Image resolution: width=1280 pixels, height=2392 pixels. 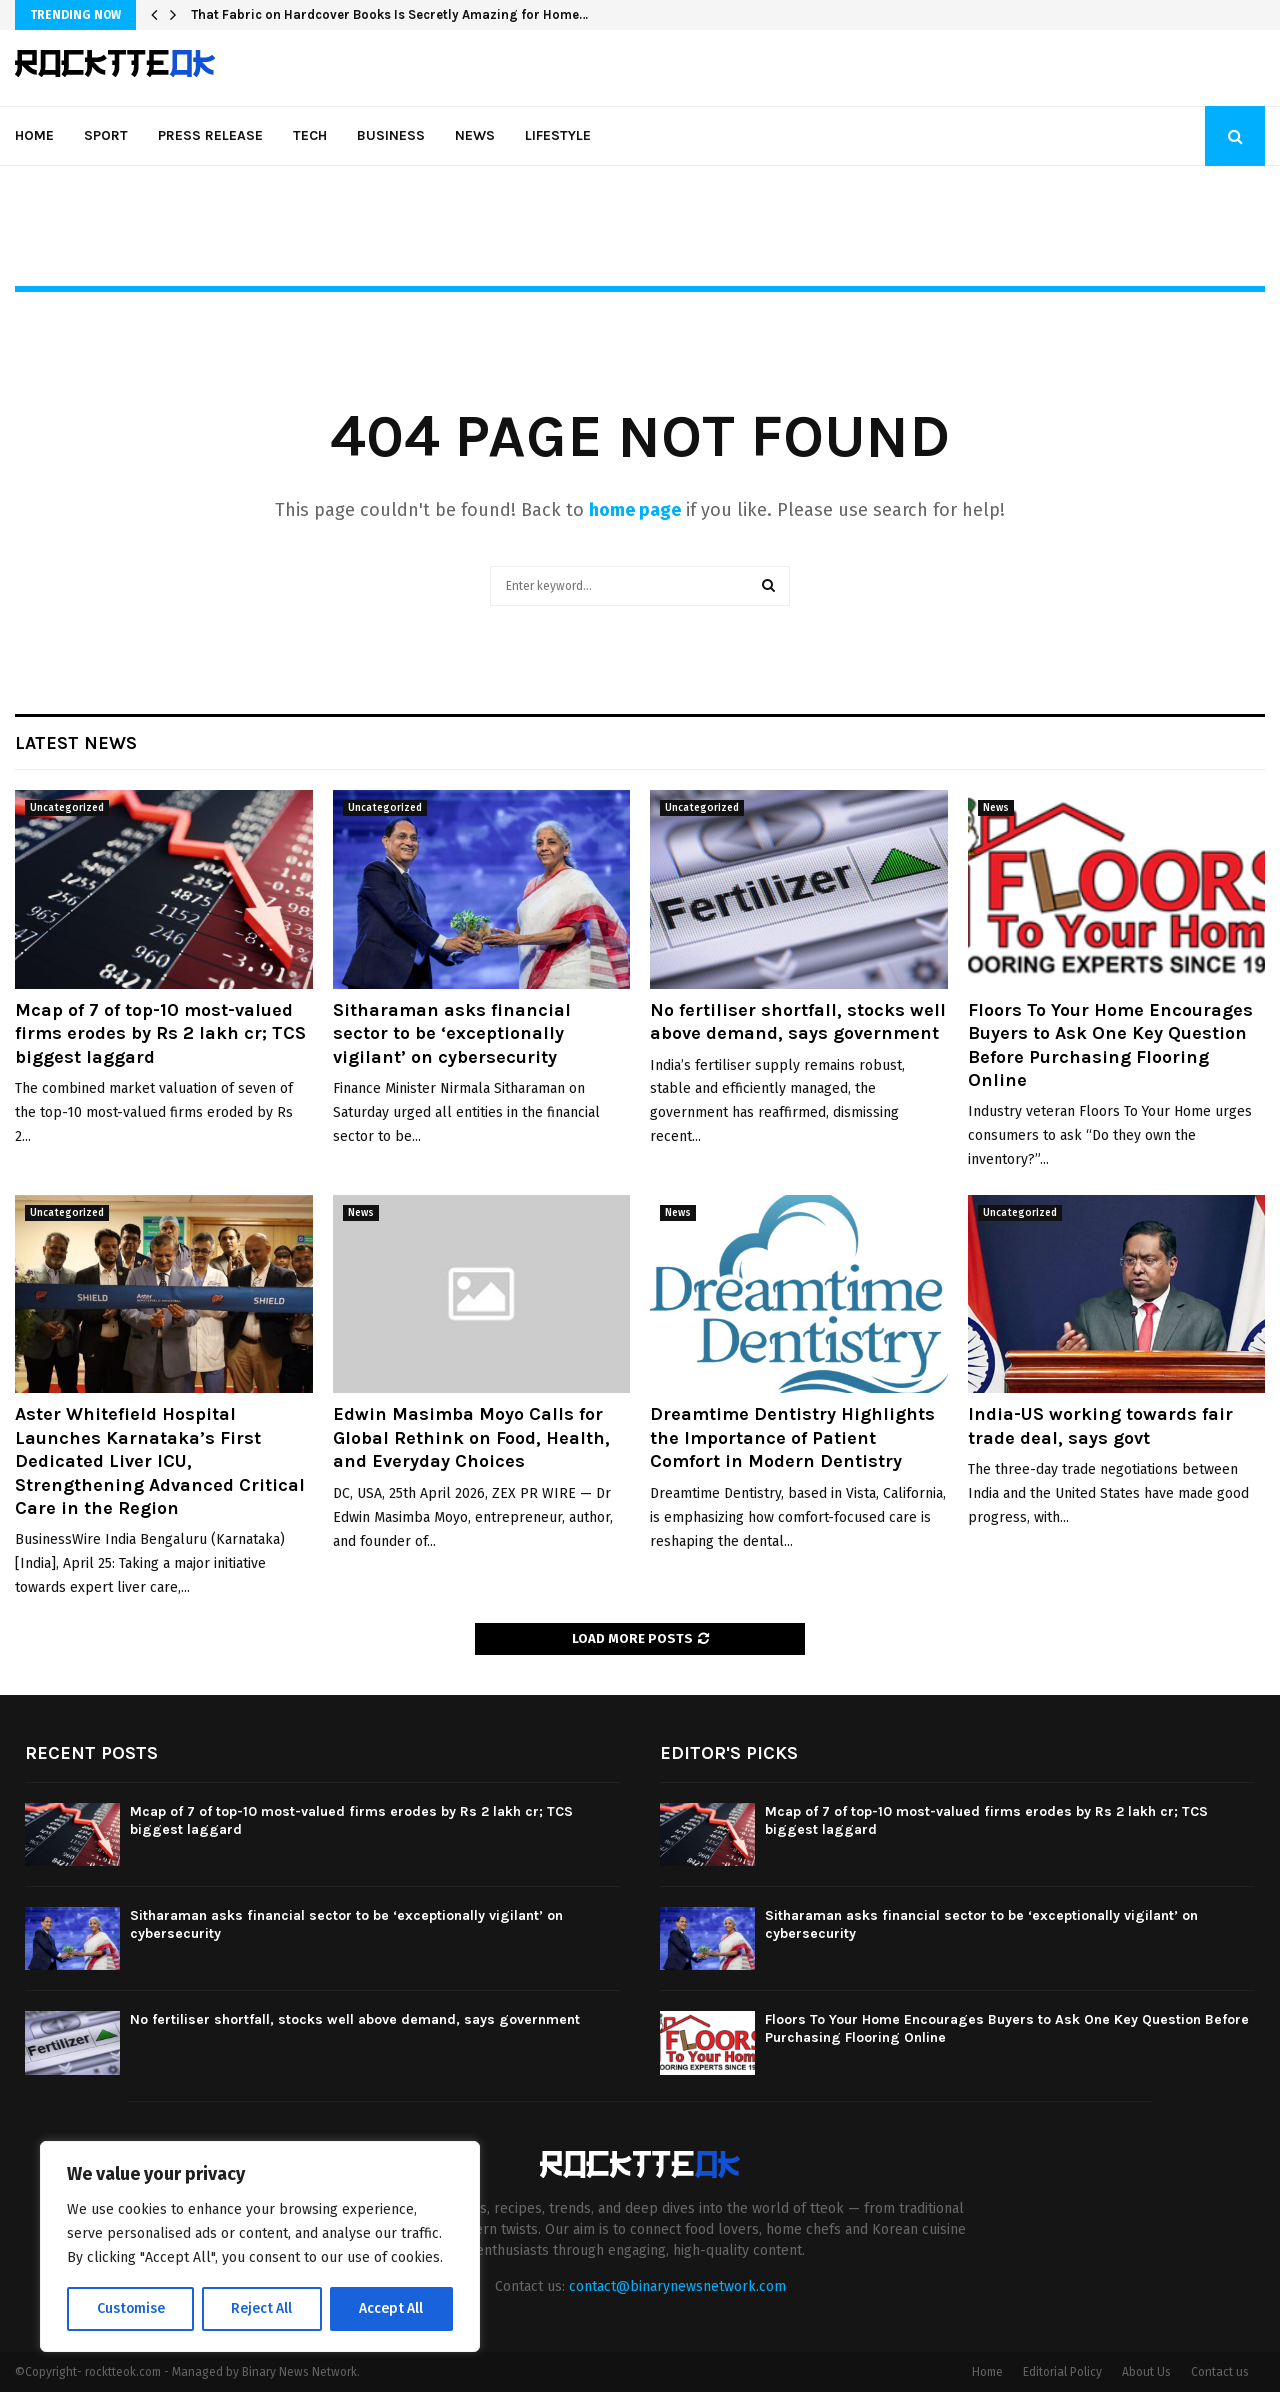 What do you see at coordinates (210, 135) in the screenshot?
I see `Press Release` at bounding box center [210, 135].